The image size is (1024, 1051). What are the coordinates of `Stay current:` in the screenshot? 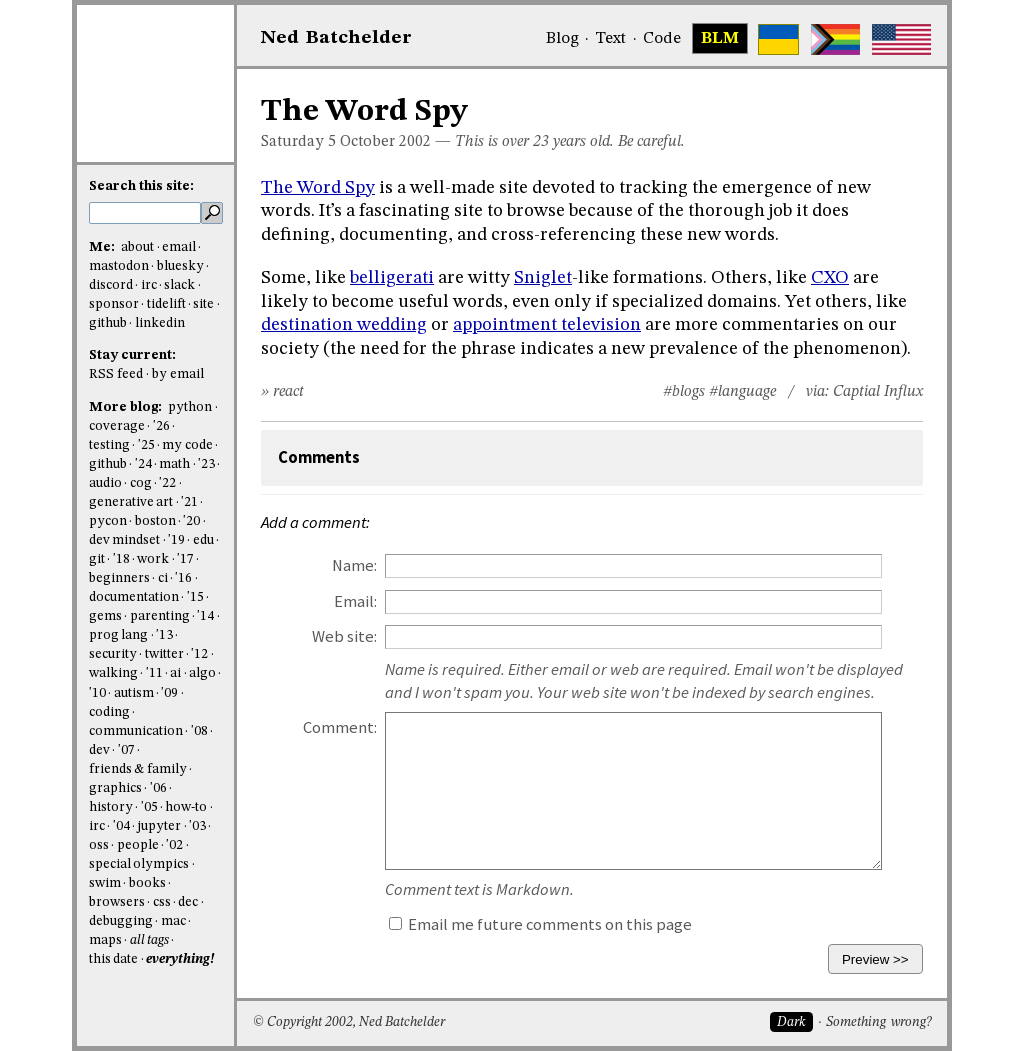 It's located at (132, 355).